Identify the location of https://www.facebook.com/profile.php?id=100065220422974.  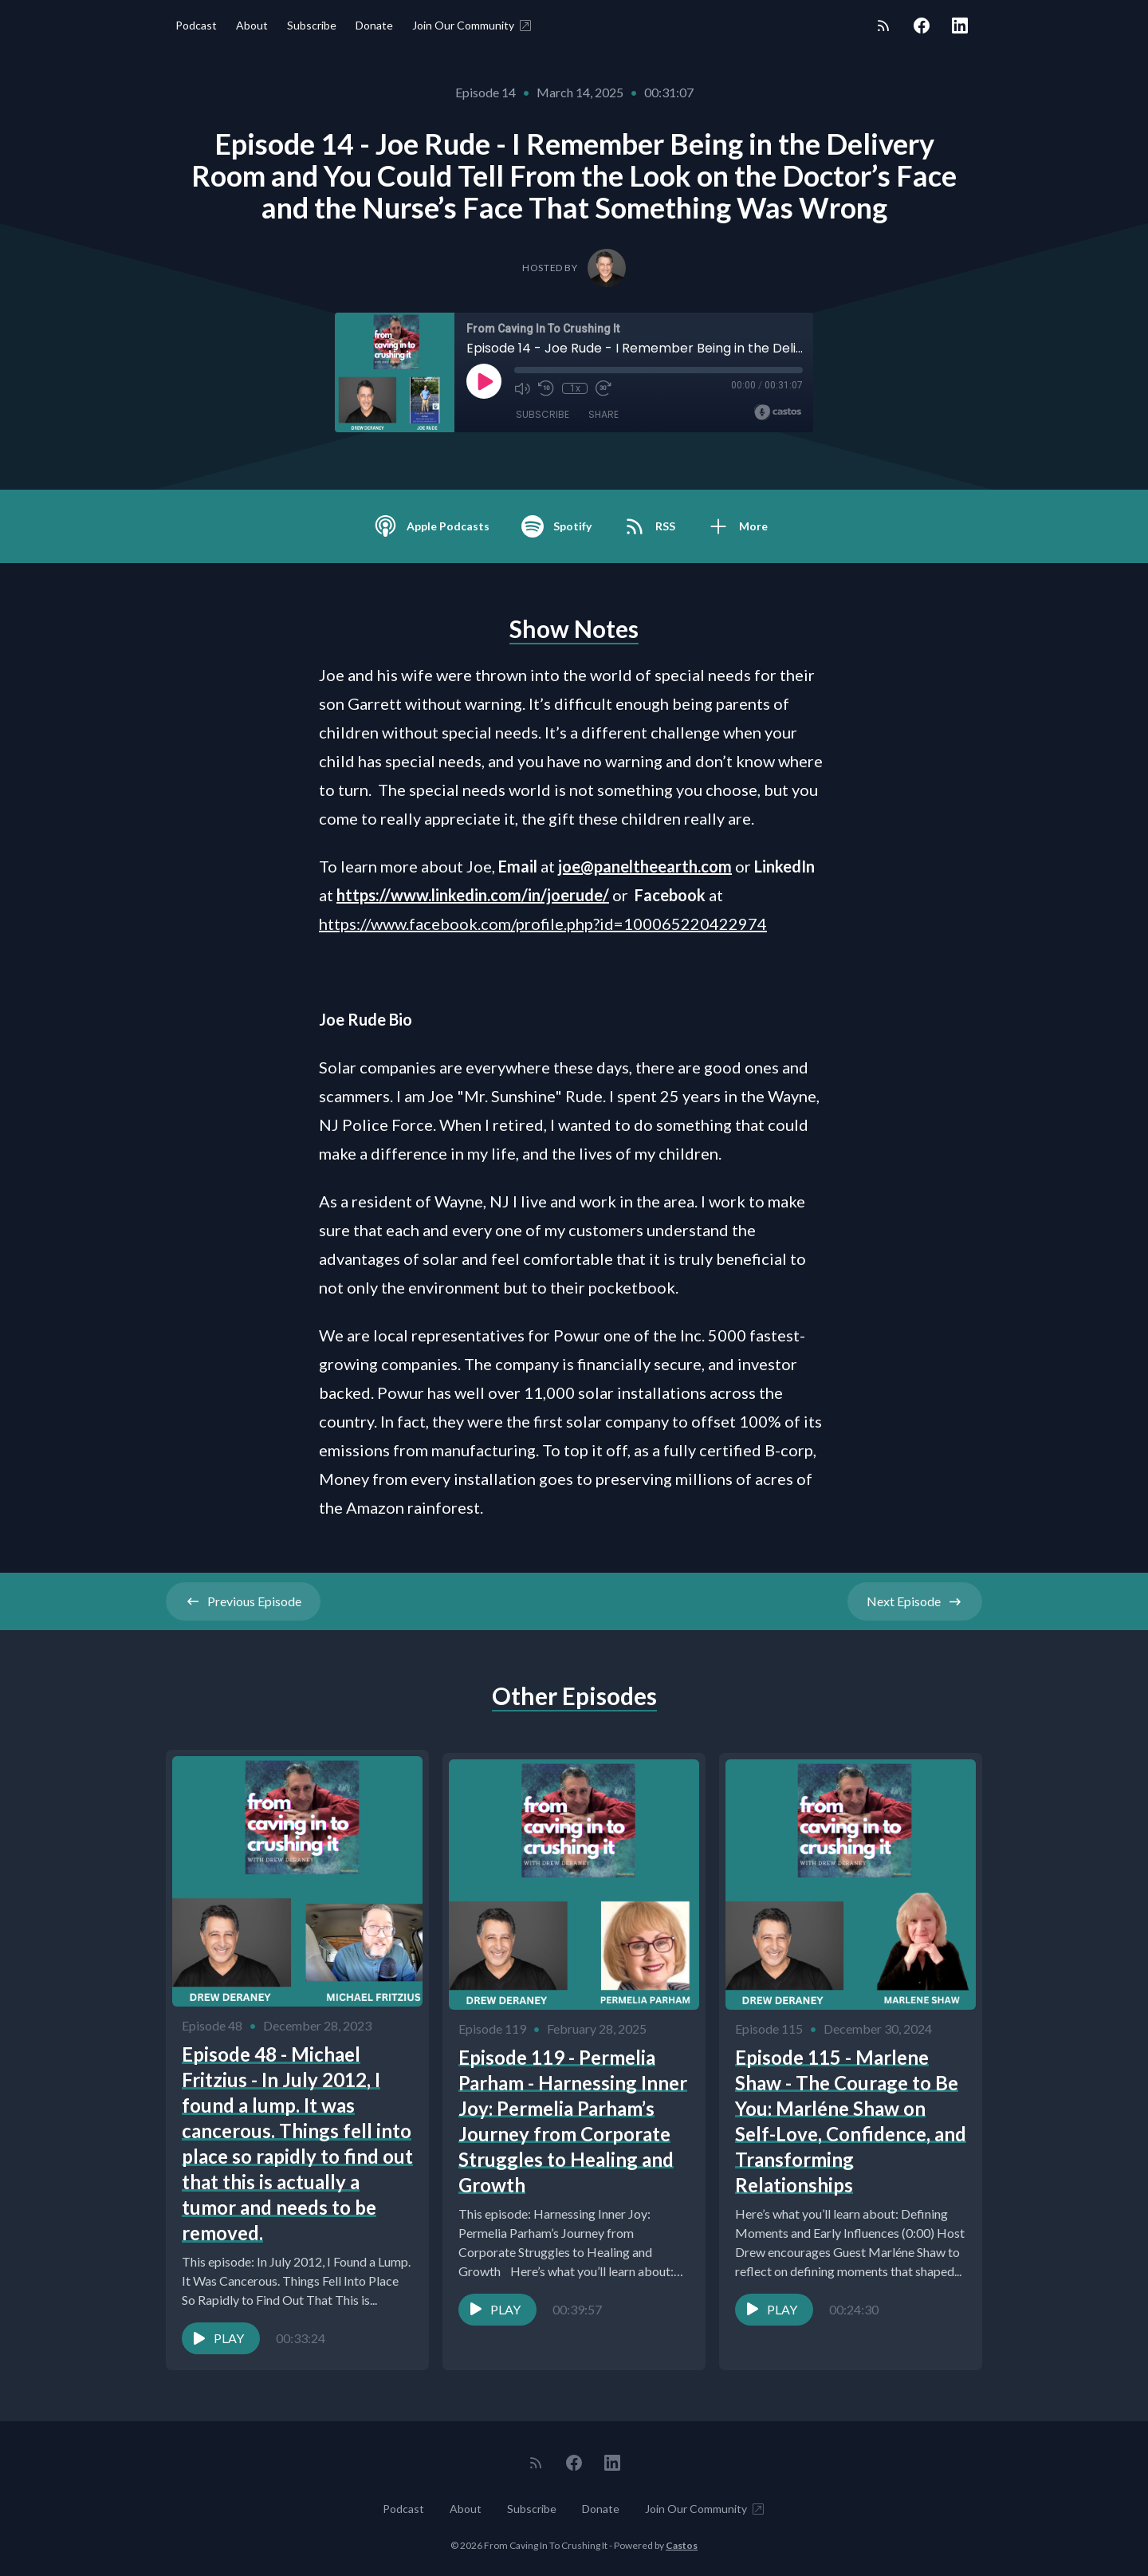
(543, 923).